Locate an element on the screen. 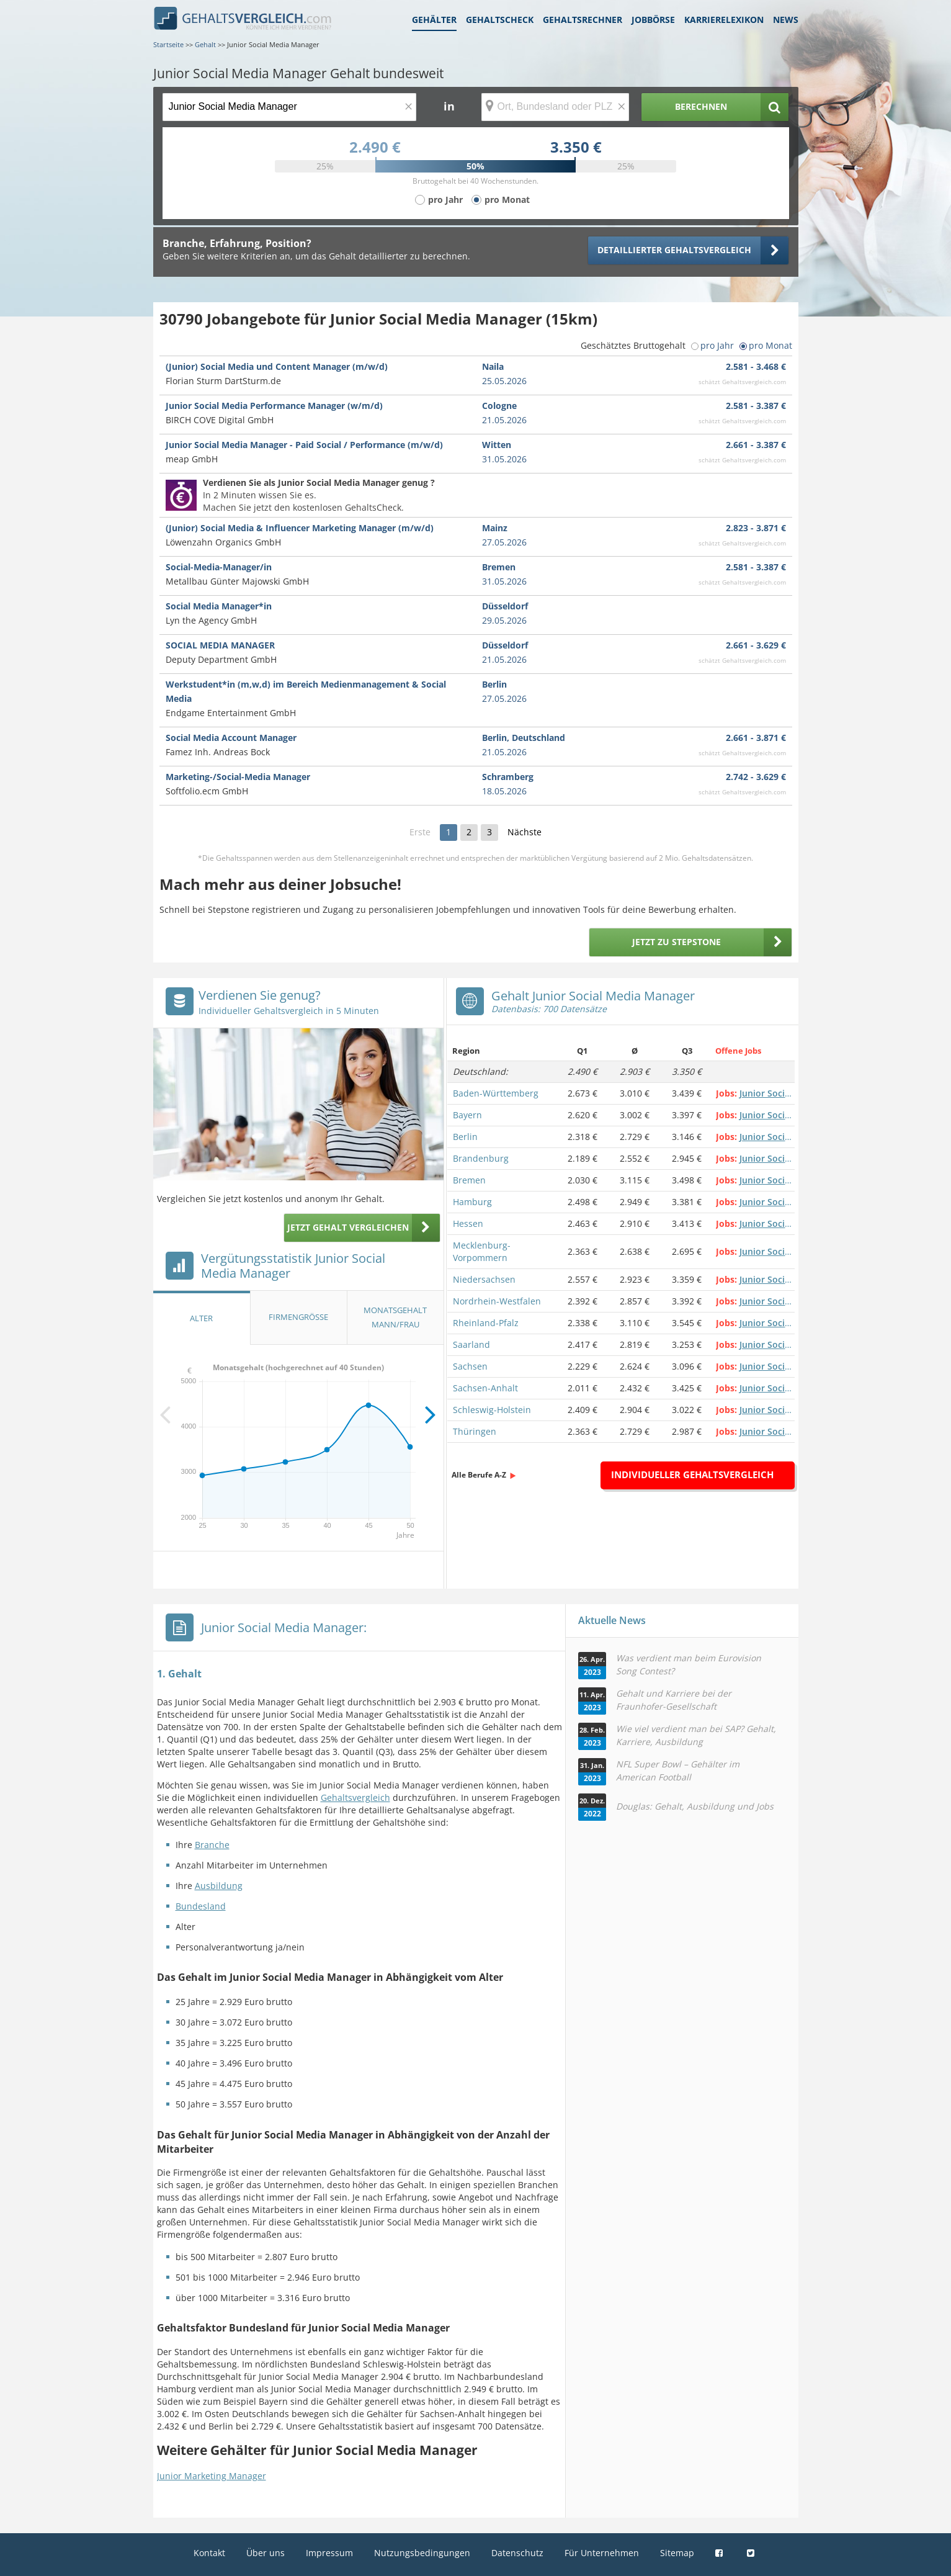  Brandenburg is located at coordinates (481, 1158).